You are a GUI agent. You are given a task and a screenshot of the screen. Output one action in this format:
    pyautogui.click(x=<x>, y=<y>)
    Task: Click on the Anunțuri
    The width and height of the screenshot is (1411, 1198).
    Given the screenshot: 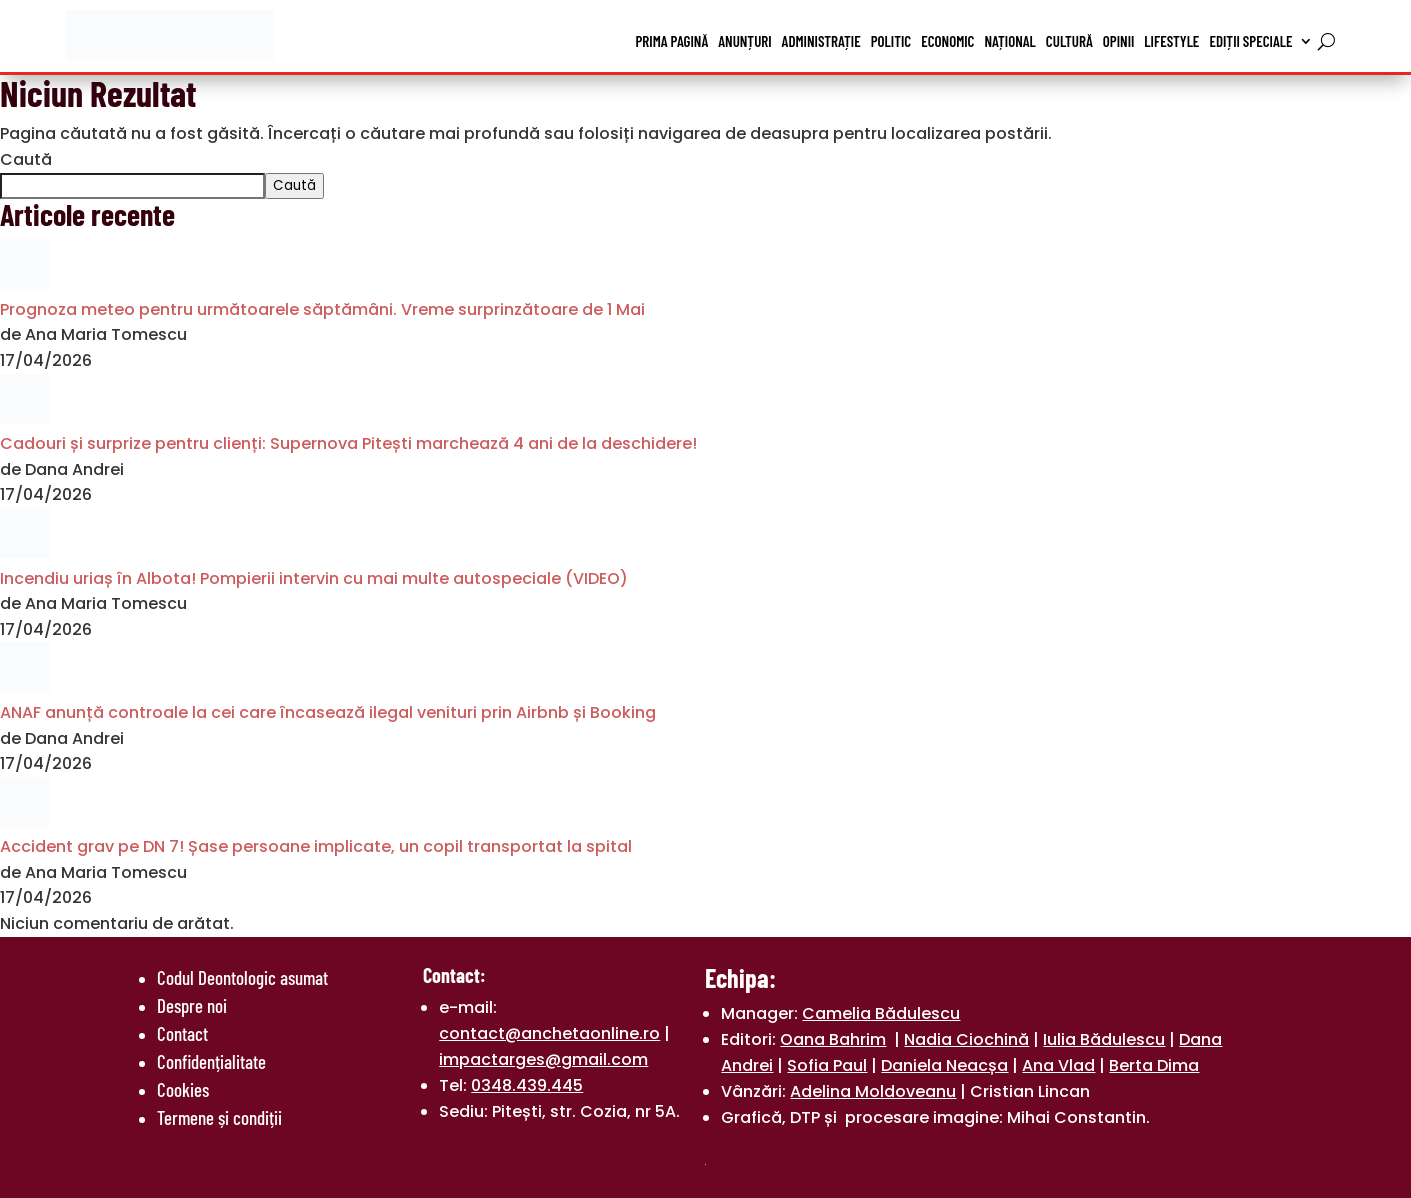 What is the action you would take?
    pyautogui.click(x=744, y=41)
    